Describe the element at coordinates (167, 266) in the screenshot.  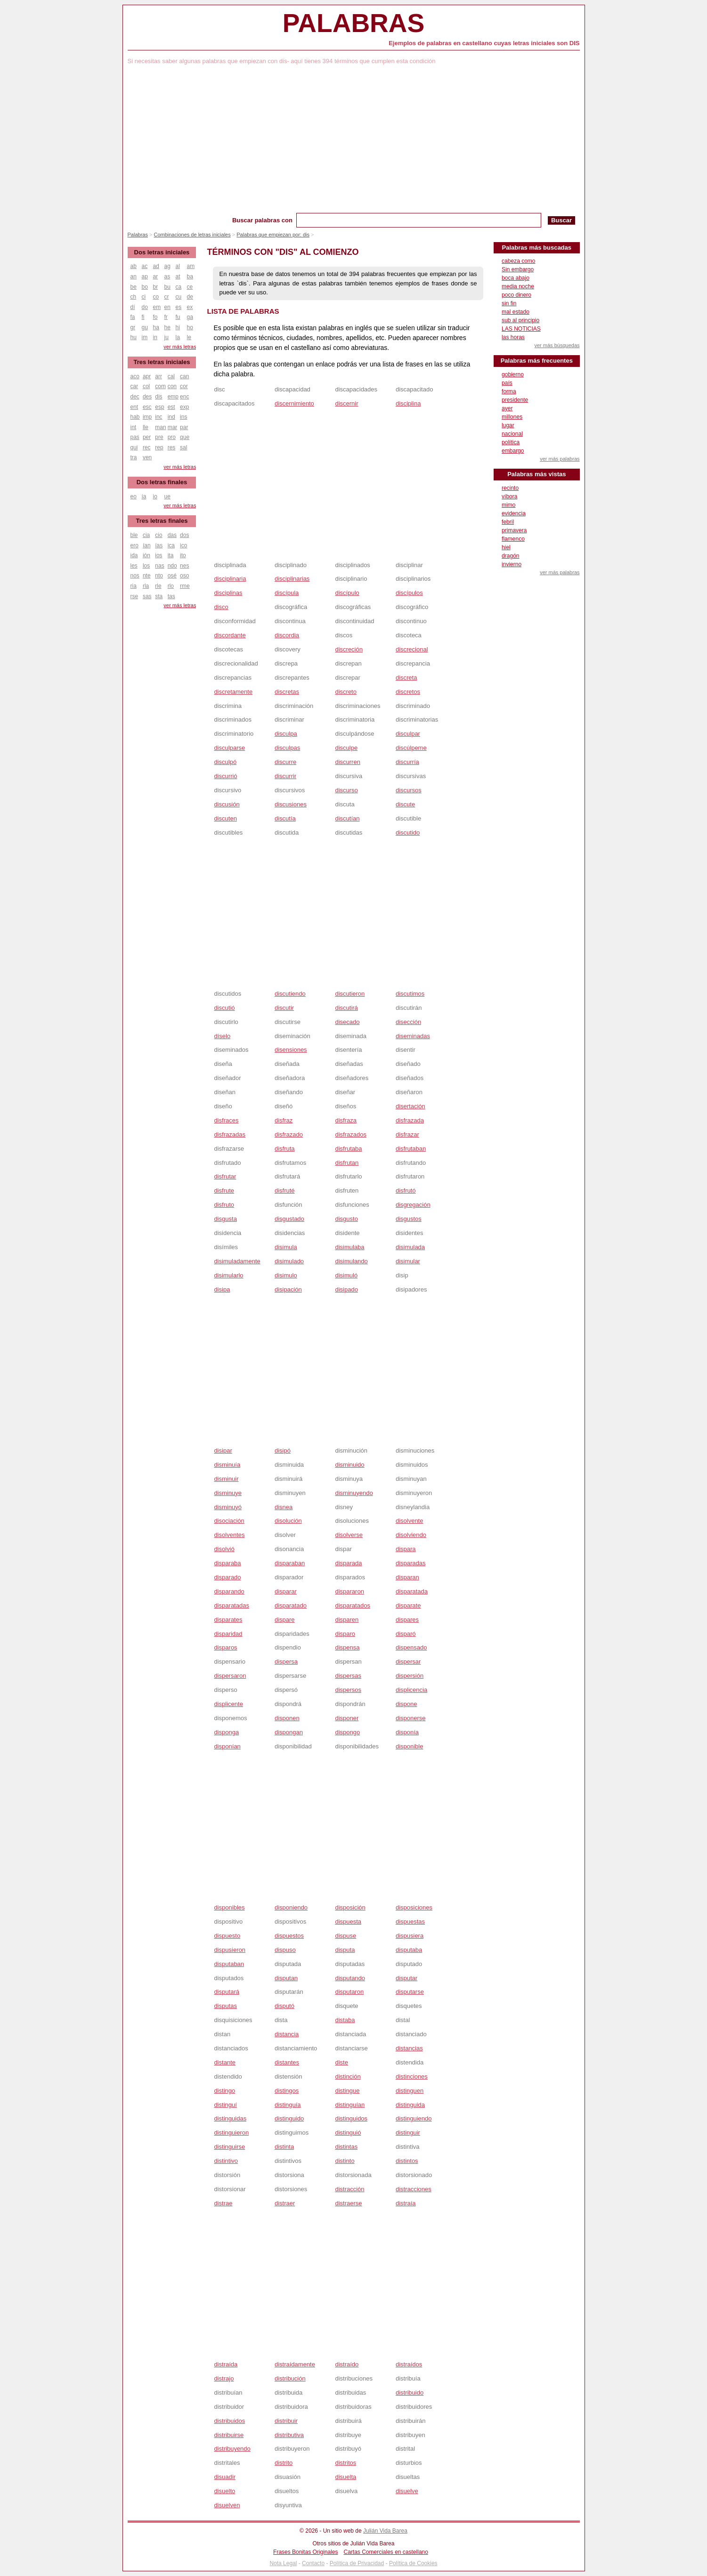
I see `ag` at that location.